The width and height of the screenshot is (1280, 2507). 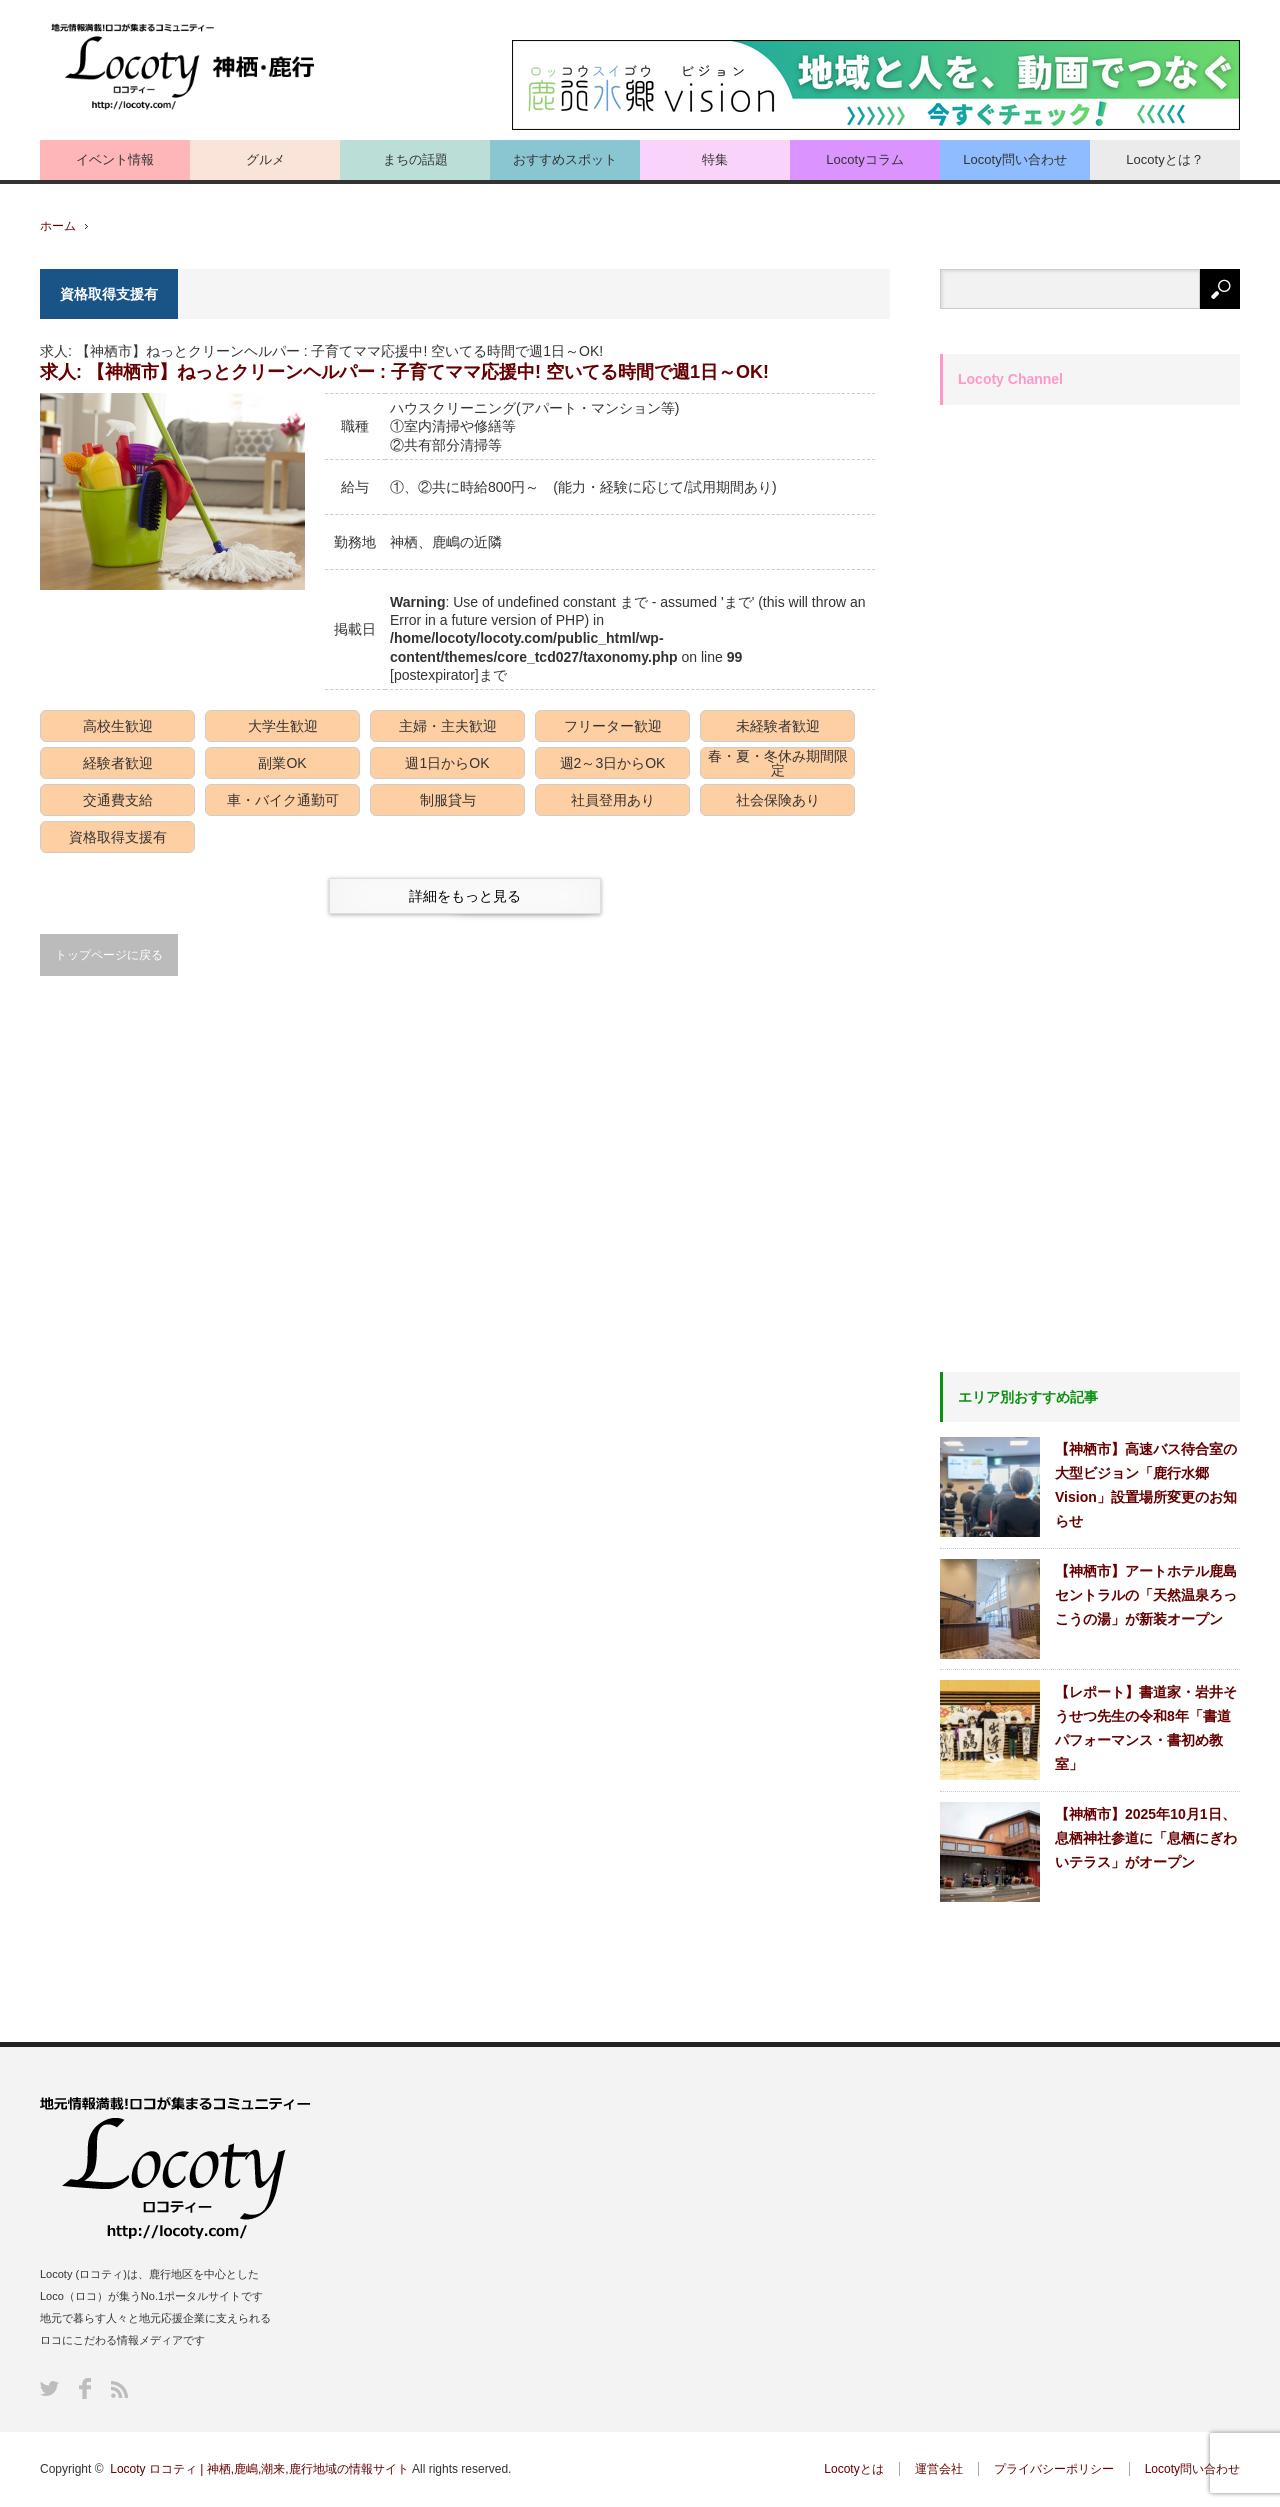 What do you see at coordinates (1146, 1728) in the screenshot?
I see `【レポート】書道家・岩井そうせつ先生の令和8年「書道パフォーマンス・書初め教室」` at bounding box center [1146, 1728].